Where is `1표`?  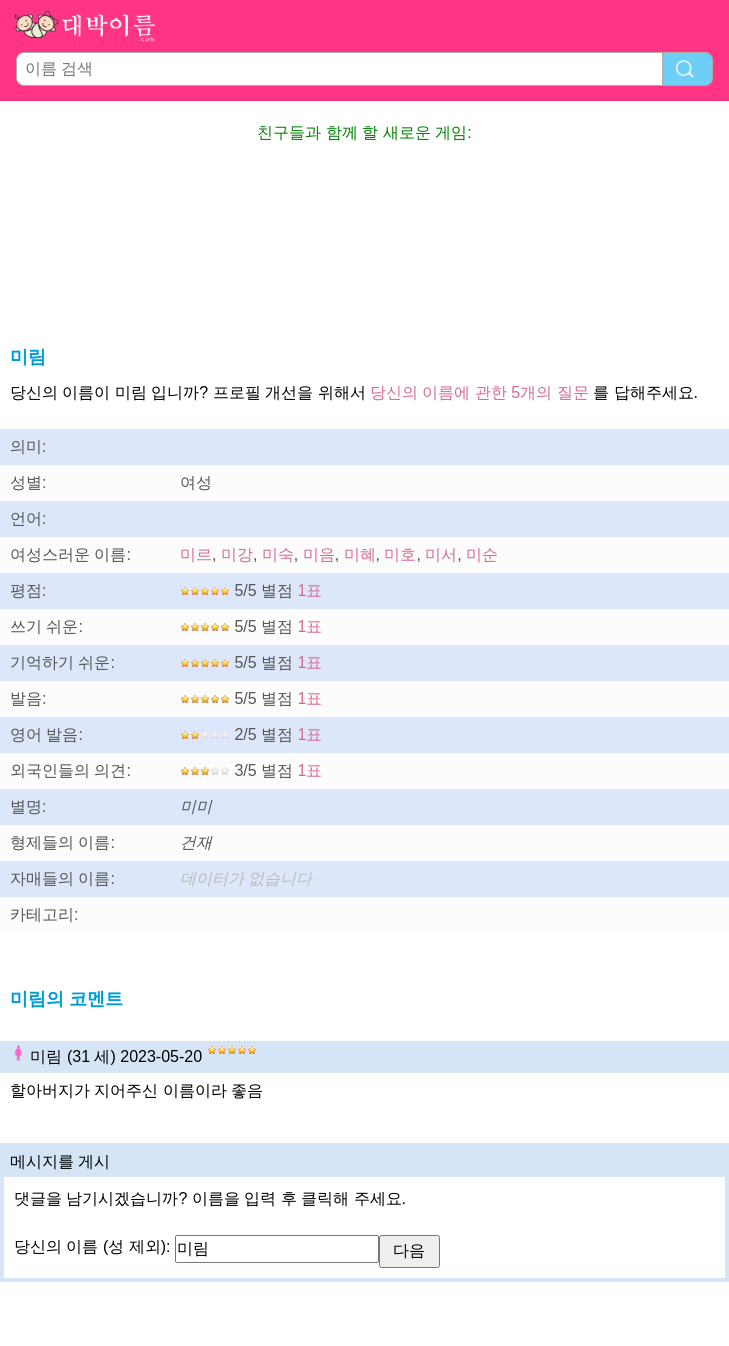 1표 is located at coordinates (310, 590).